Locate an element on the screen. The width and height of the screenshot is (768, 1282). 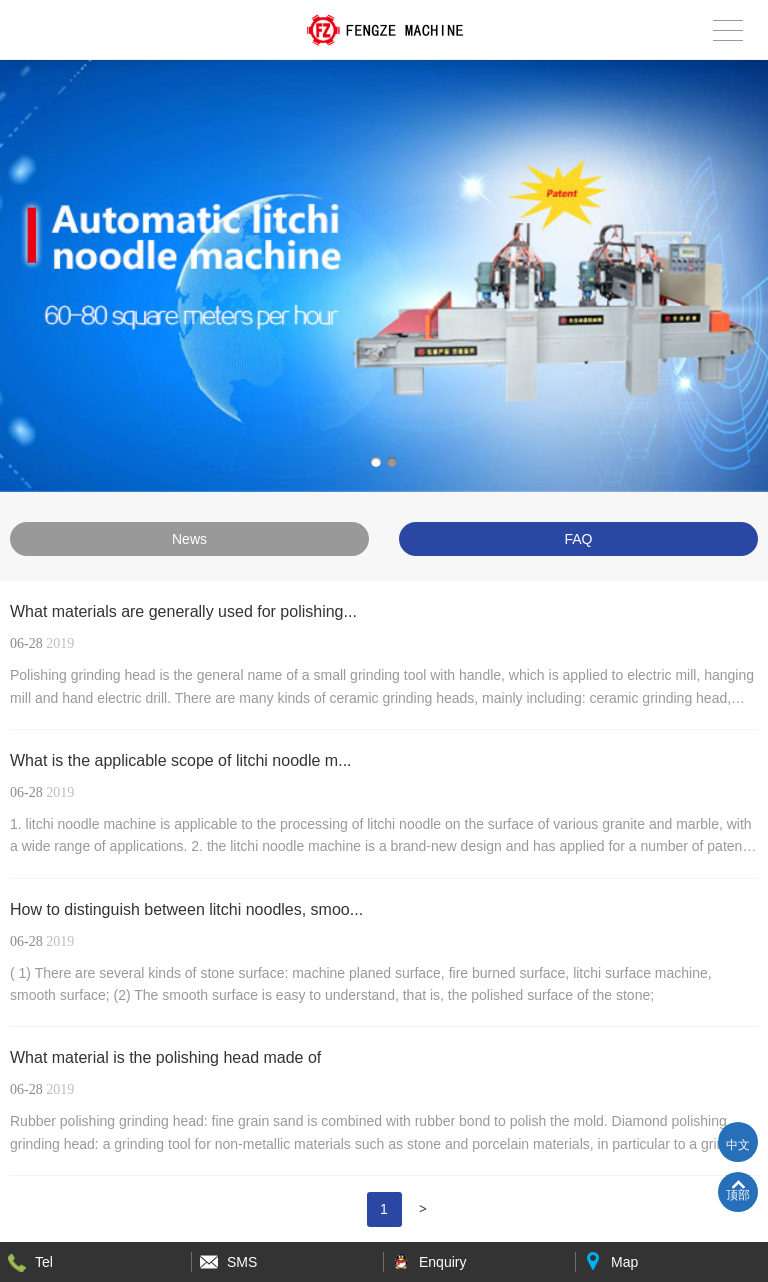
FAQ is located at coordinates (578, 539).